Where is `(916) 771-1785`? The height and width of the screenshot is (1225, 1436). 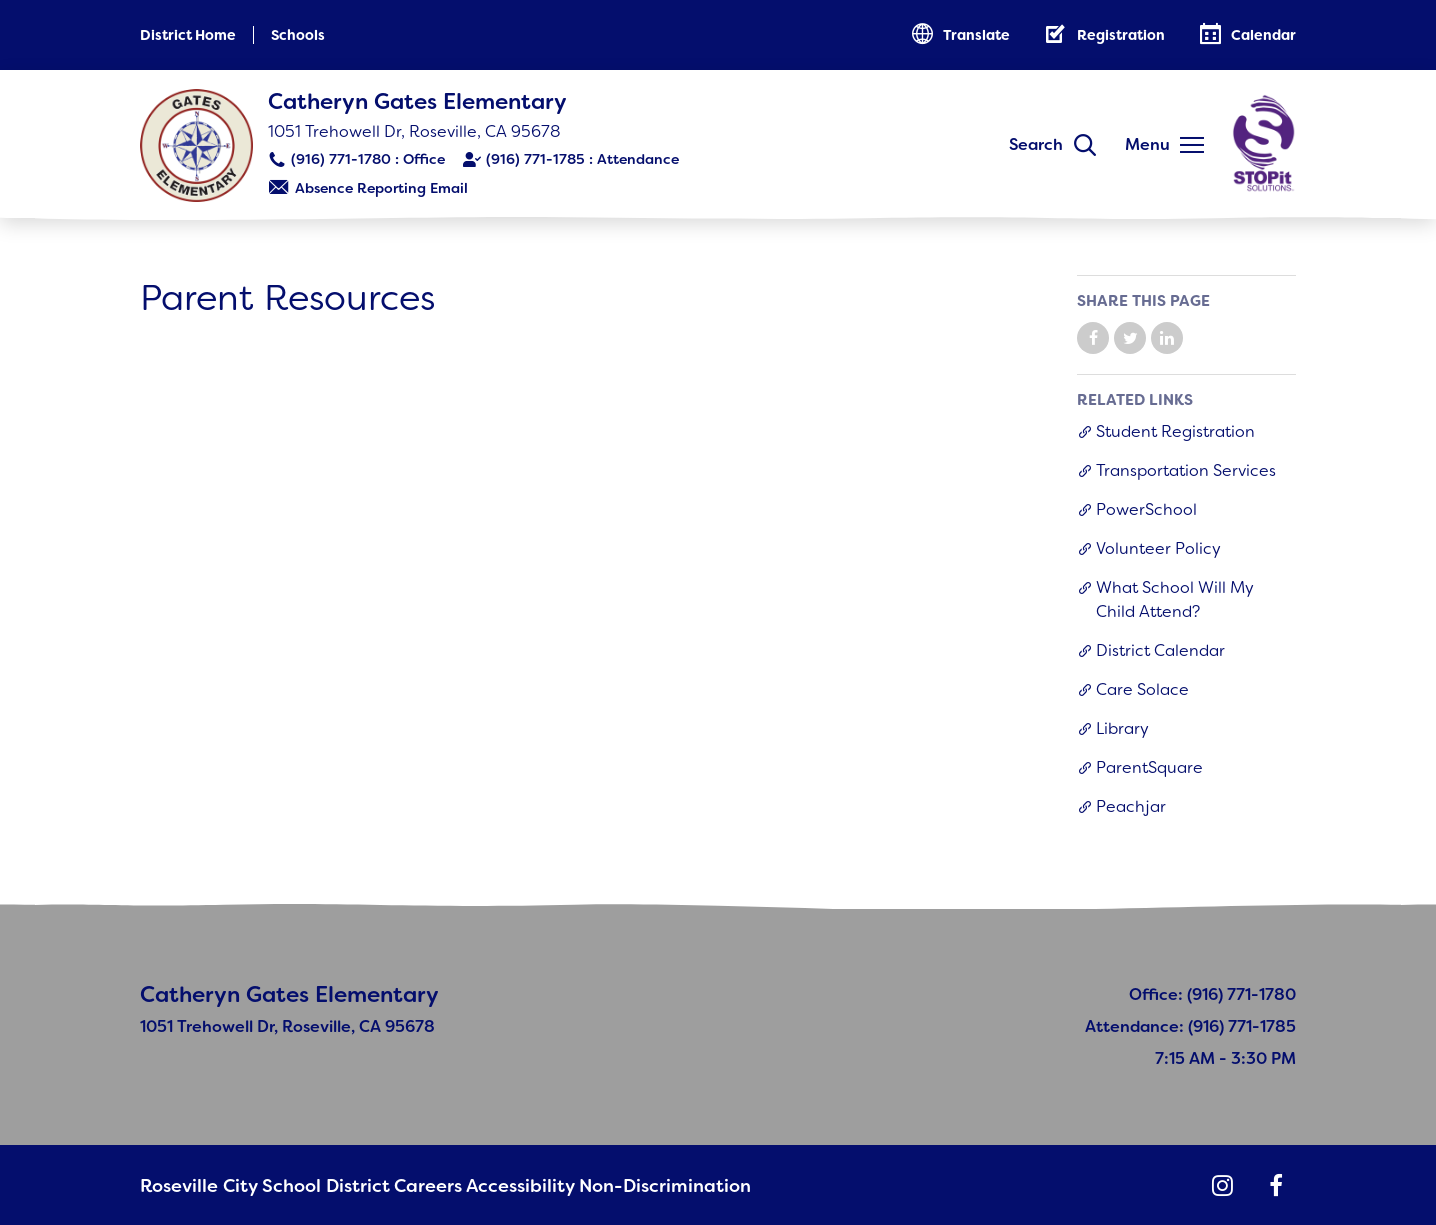 (916) 771-1785 is located at coordinates (535, 159).